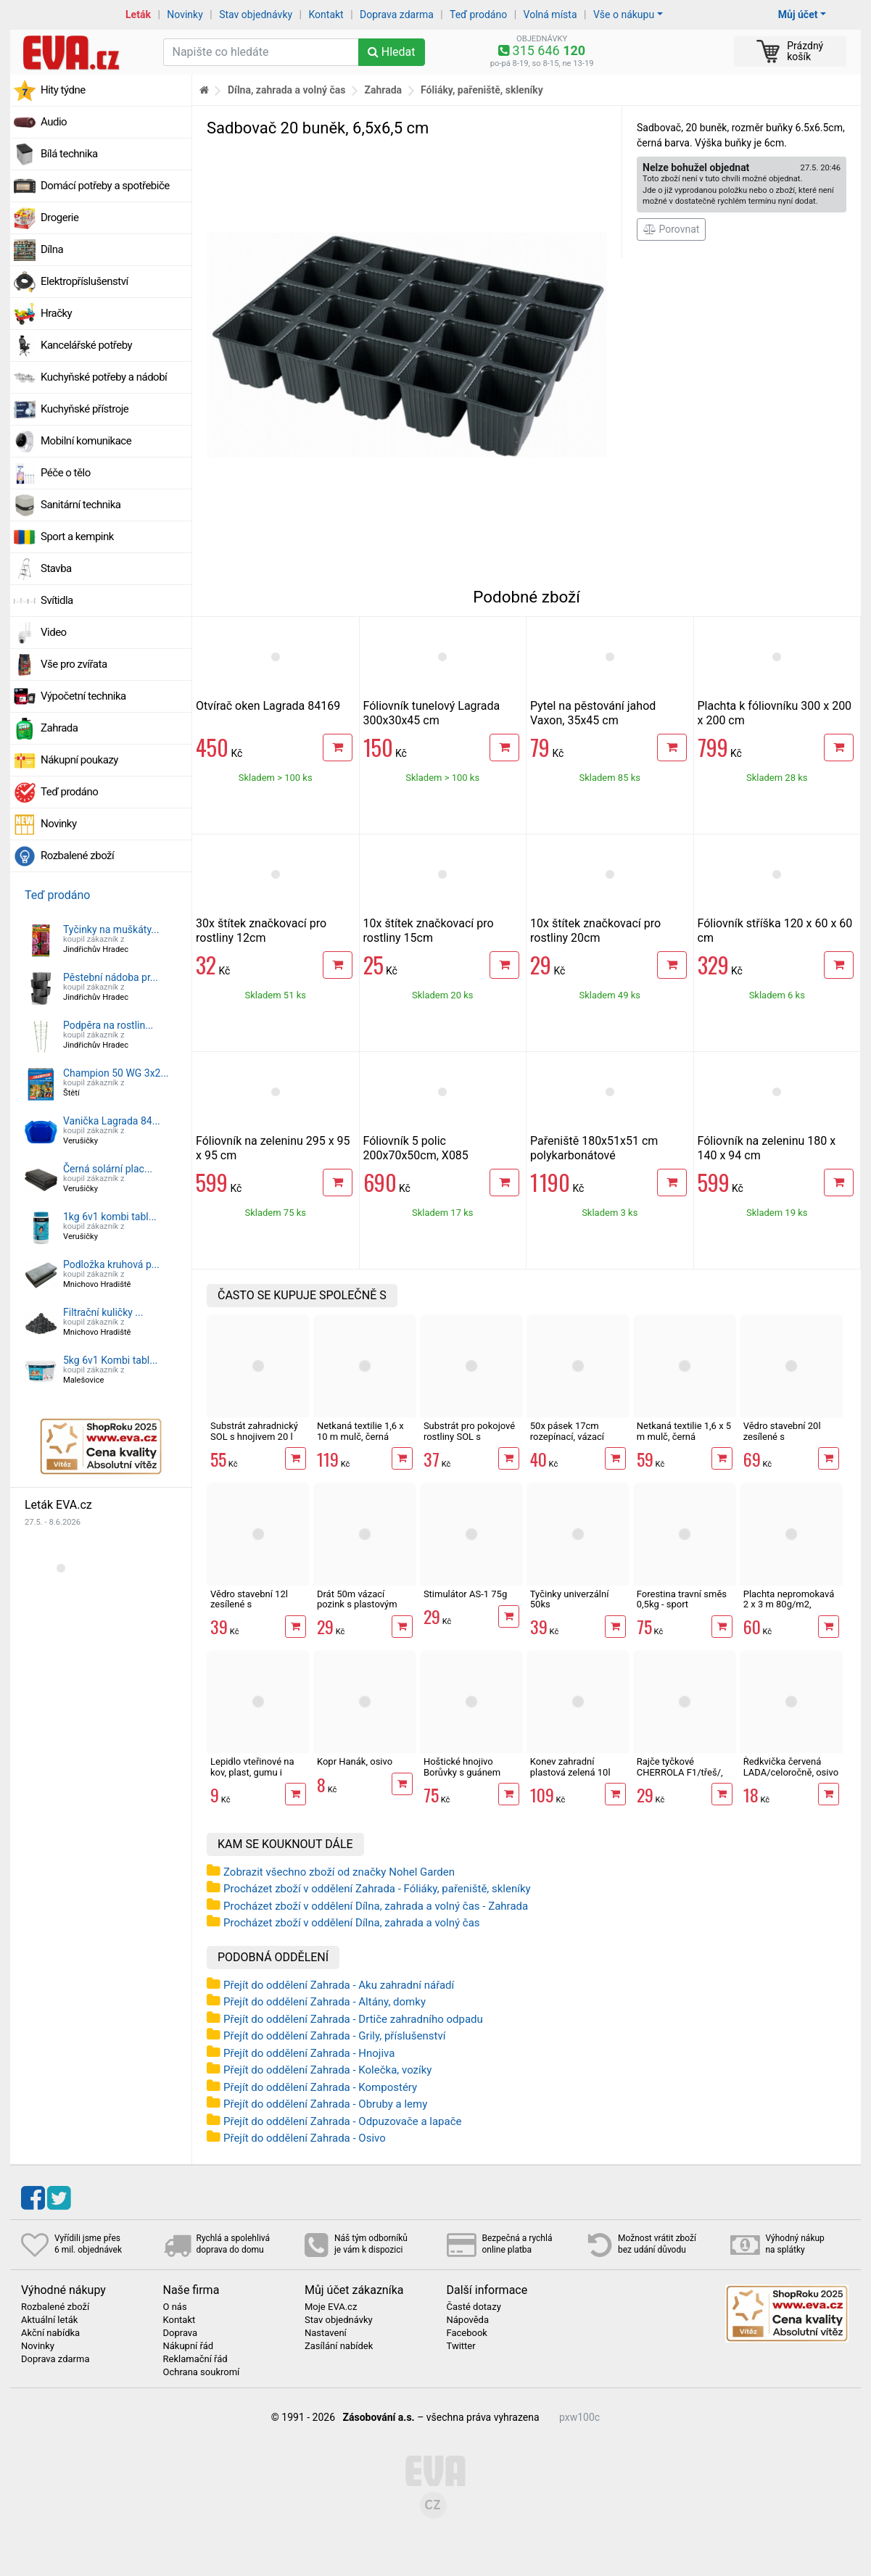 This screenshot has width=871, height=2576. I want to click on Pěstební nádoba pr..., so click(110, 977).